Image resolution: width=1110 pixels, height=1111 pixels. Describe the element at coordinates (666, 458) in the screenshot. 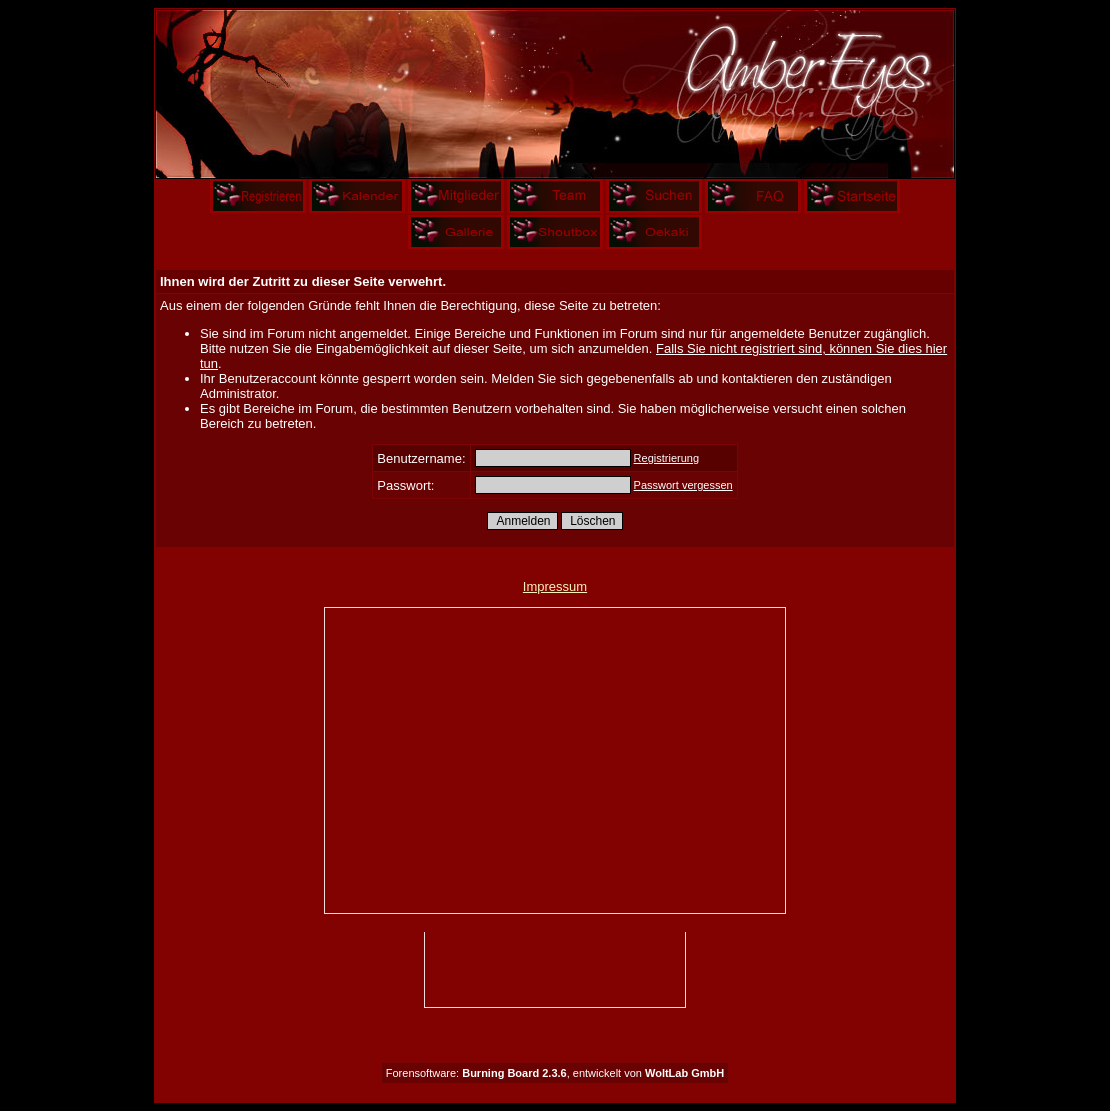

I see `Registrierung` at that location.